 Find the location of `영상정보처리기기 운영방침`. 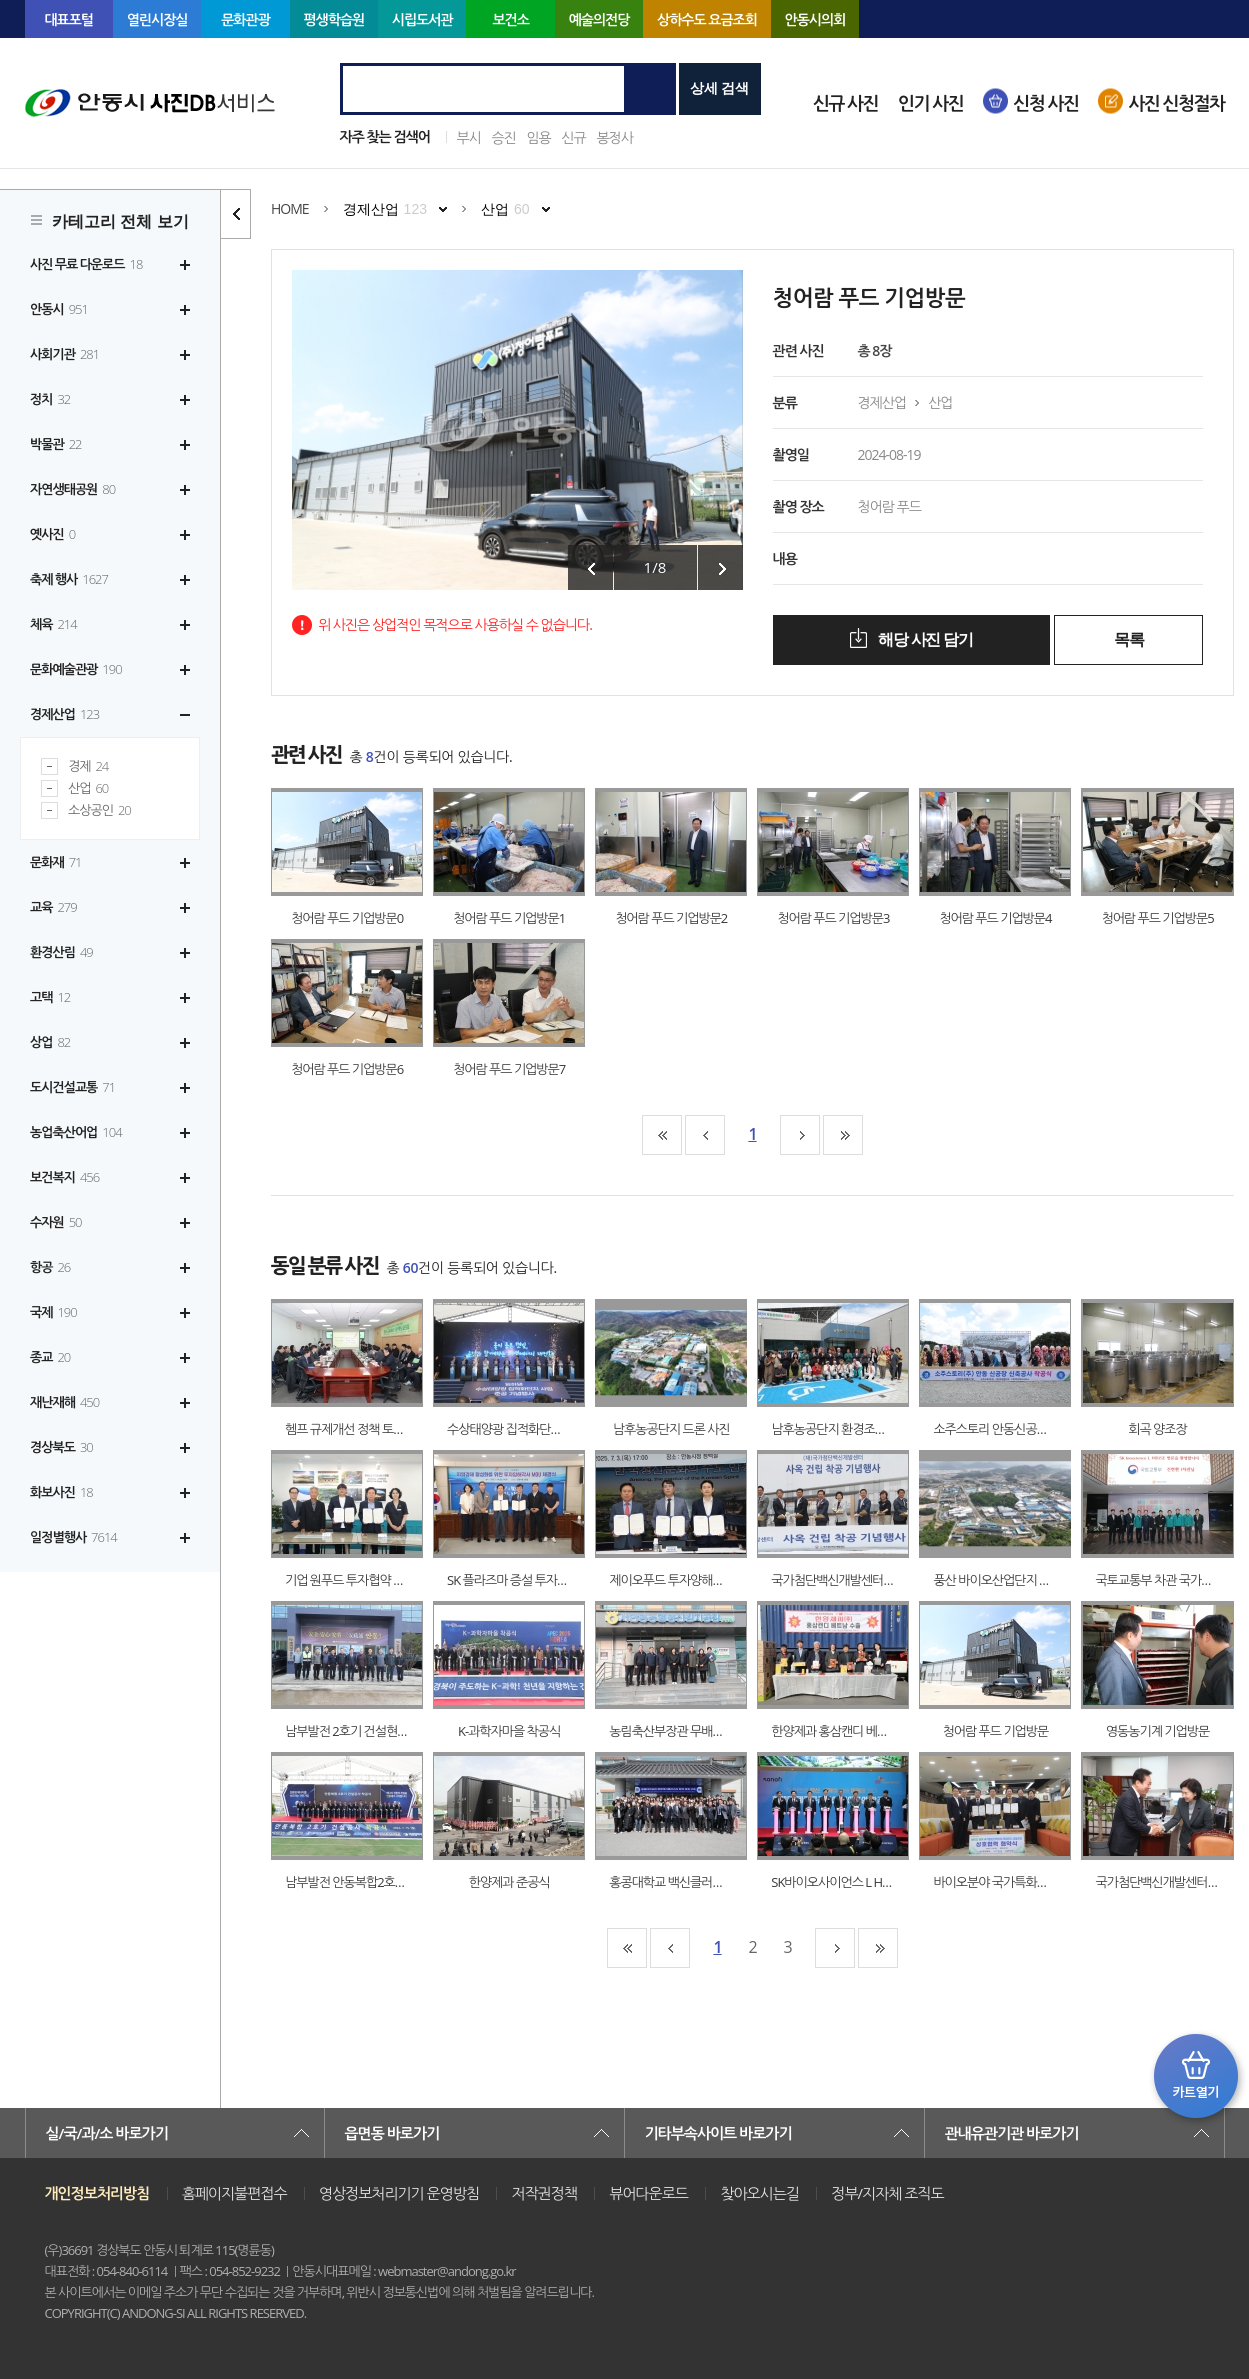

영상정보처리기기 운영방침 is located at coordinates (399, 2193).